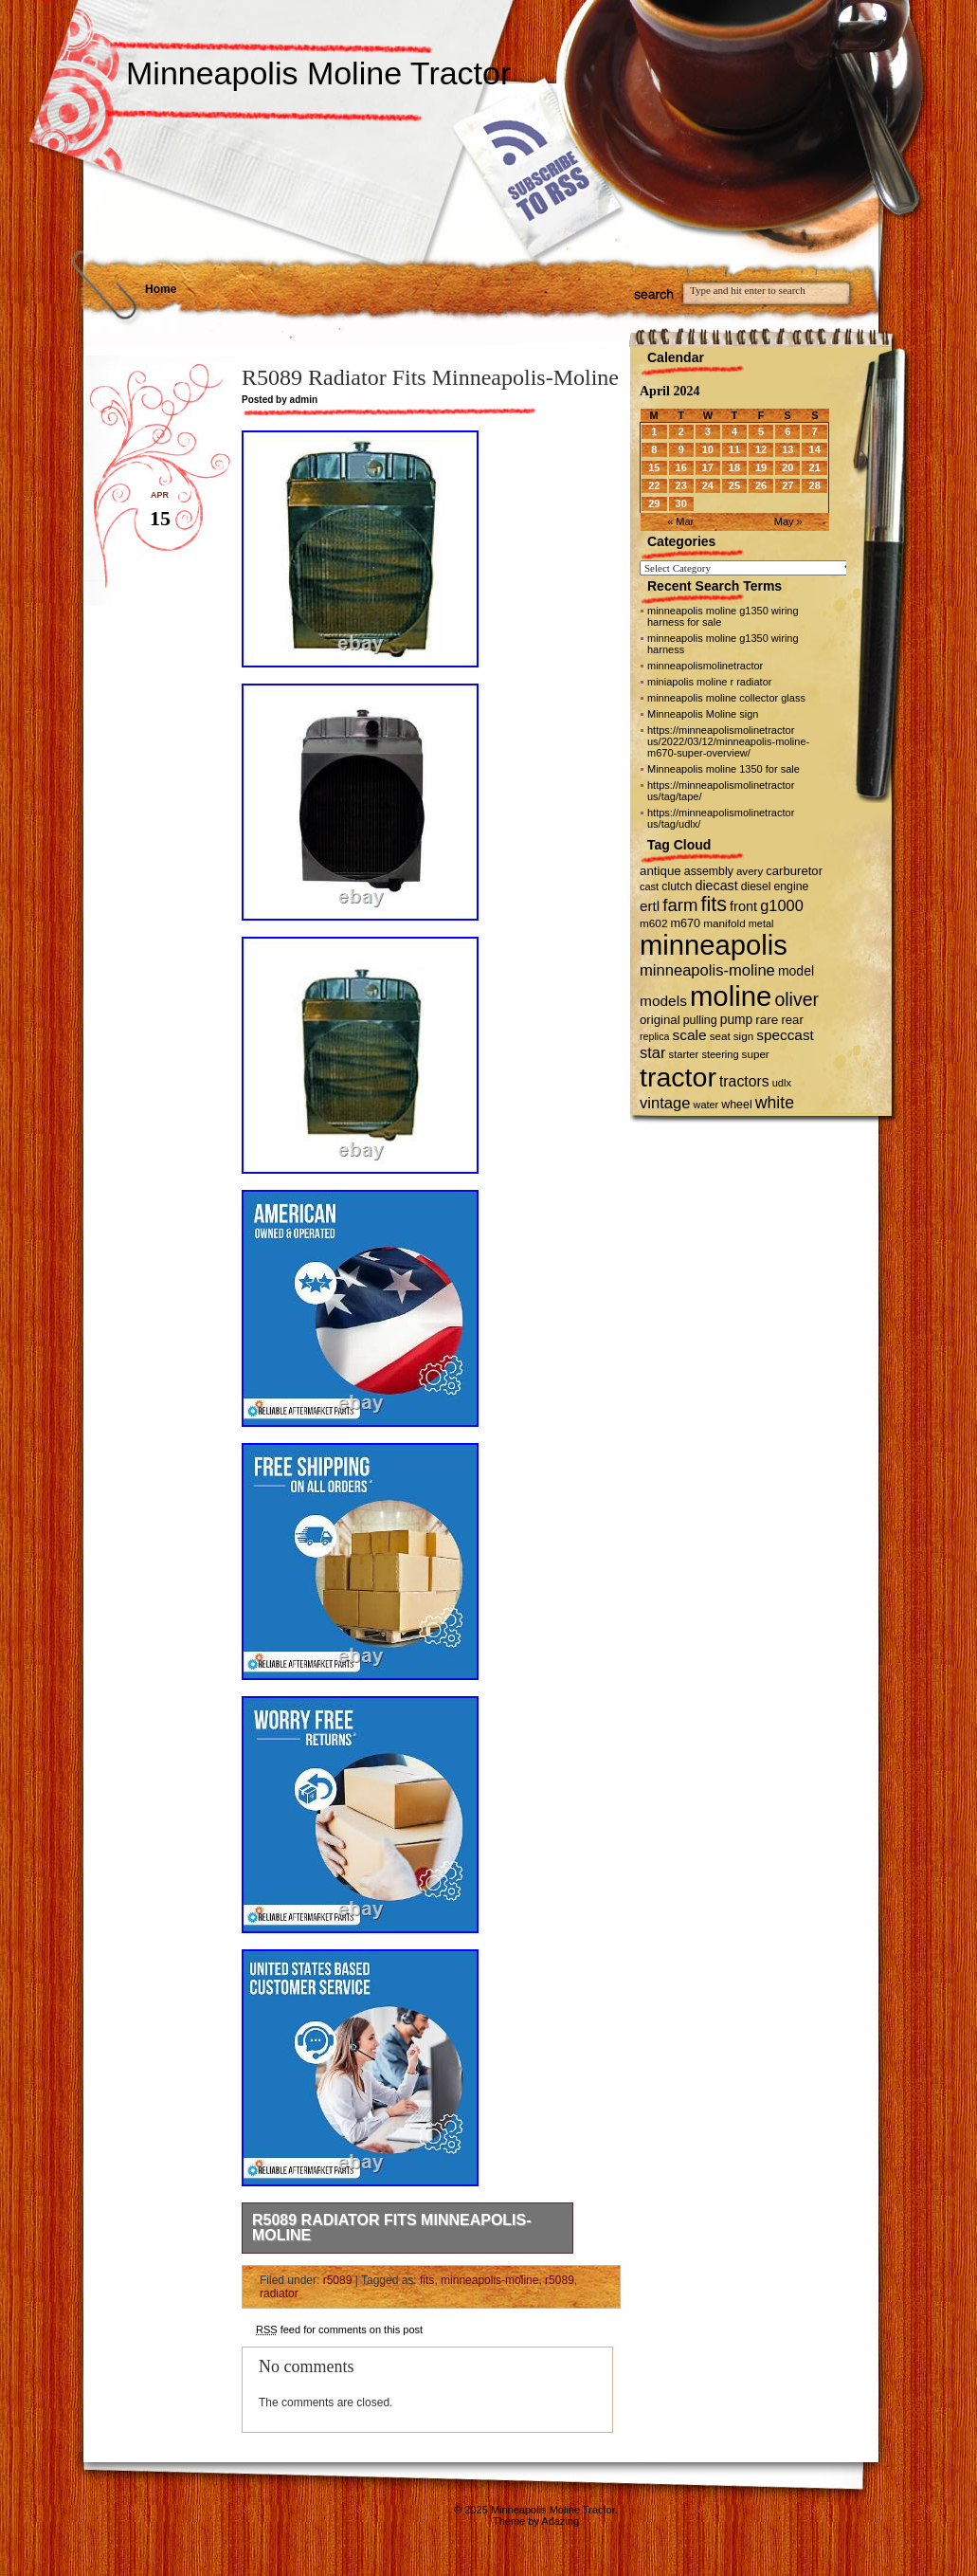 The image size is (977, 2576). Describe the element at coordinates (681, 503) in the screenshot. I see `30` at that location.